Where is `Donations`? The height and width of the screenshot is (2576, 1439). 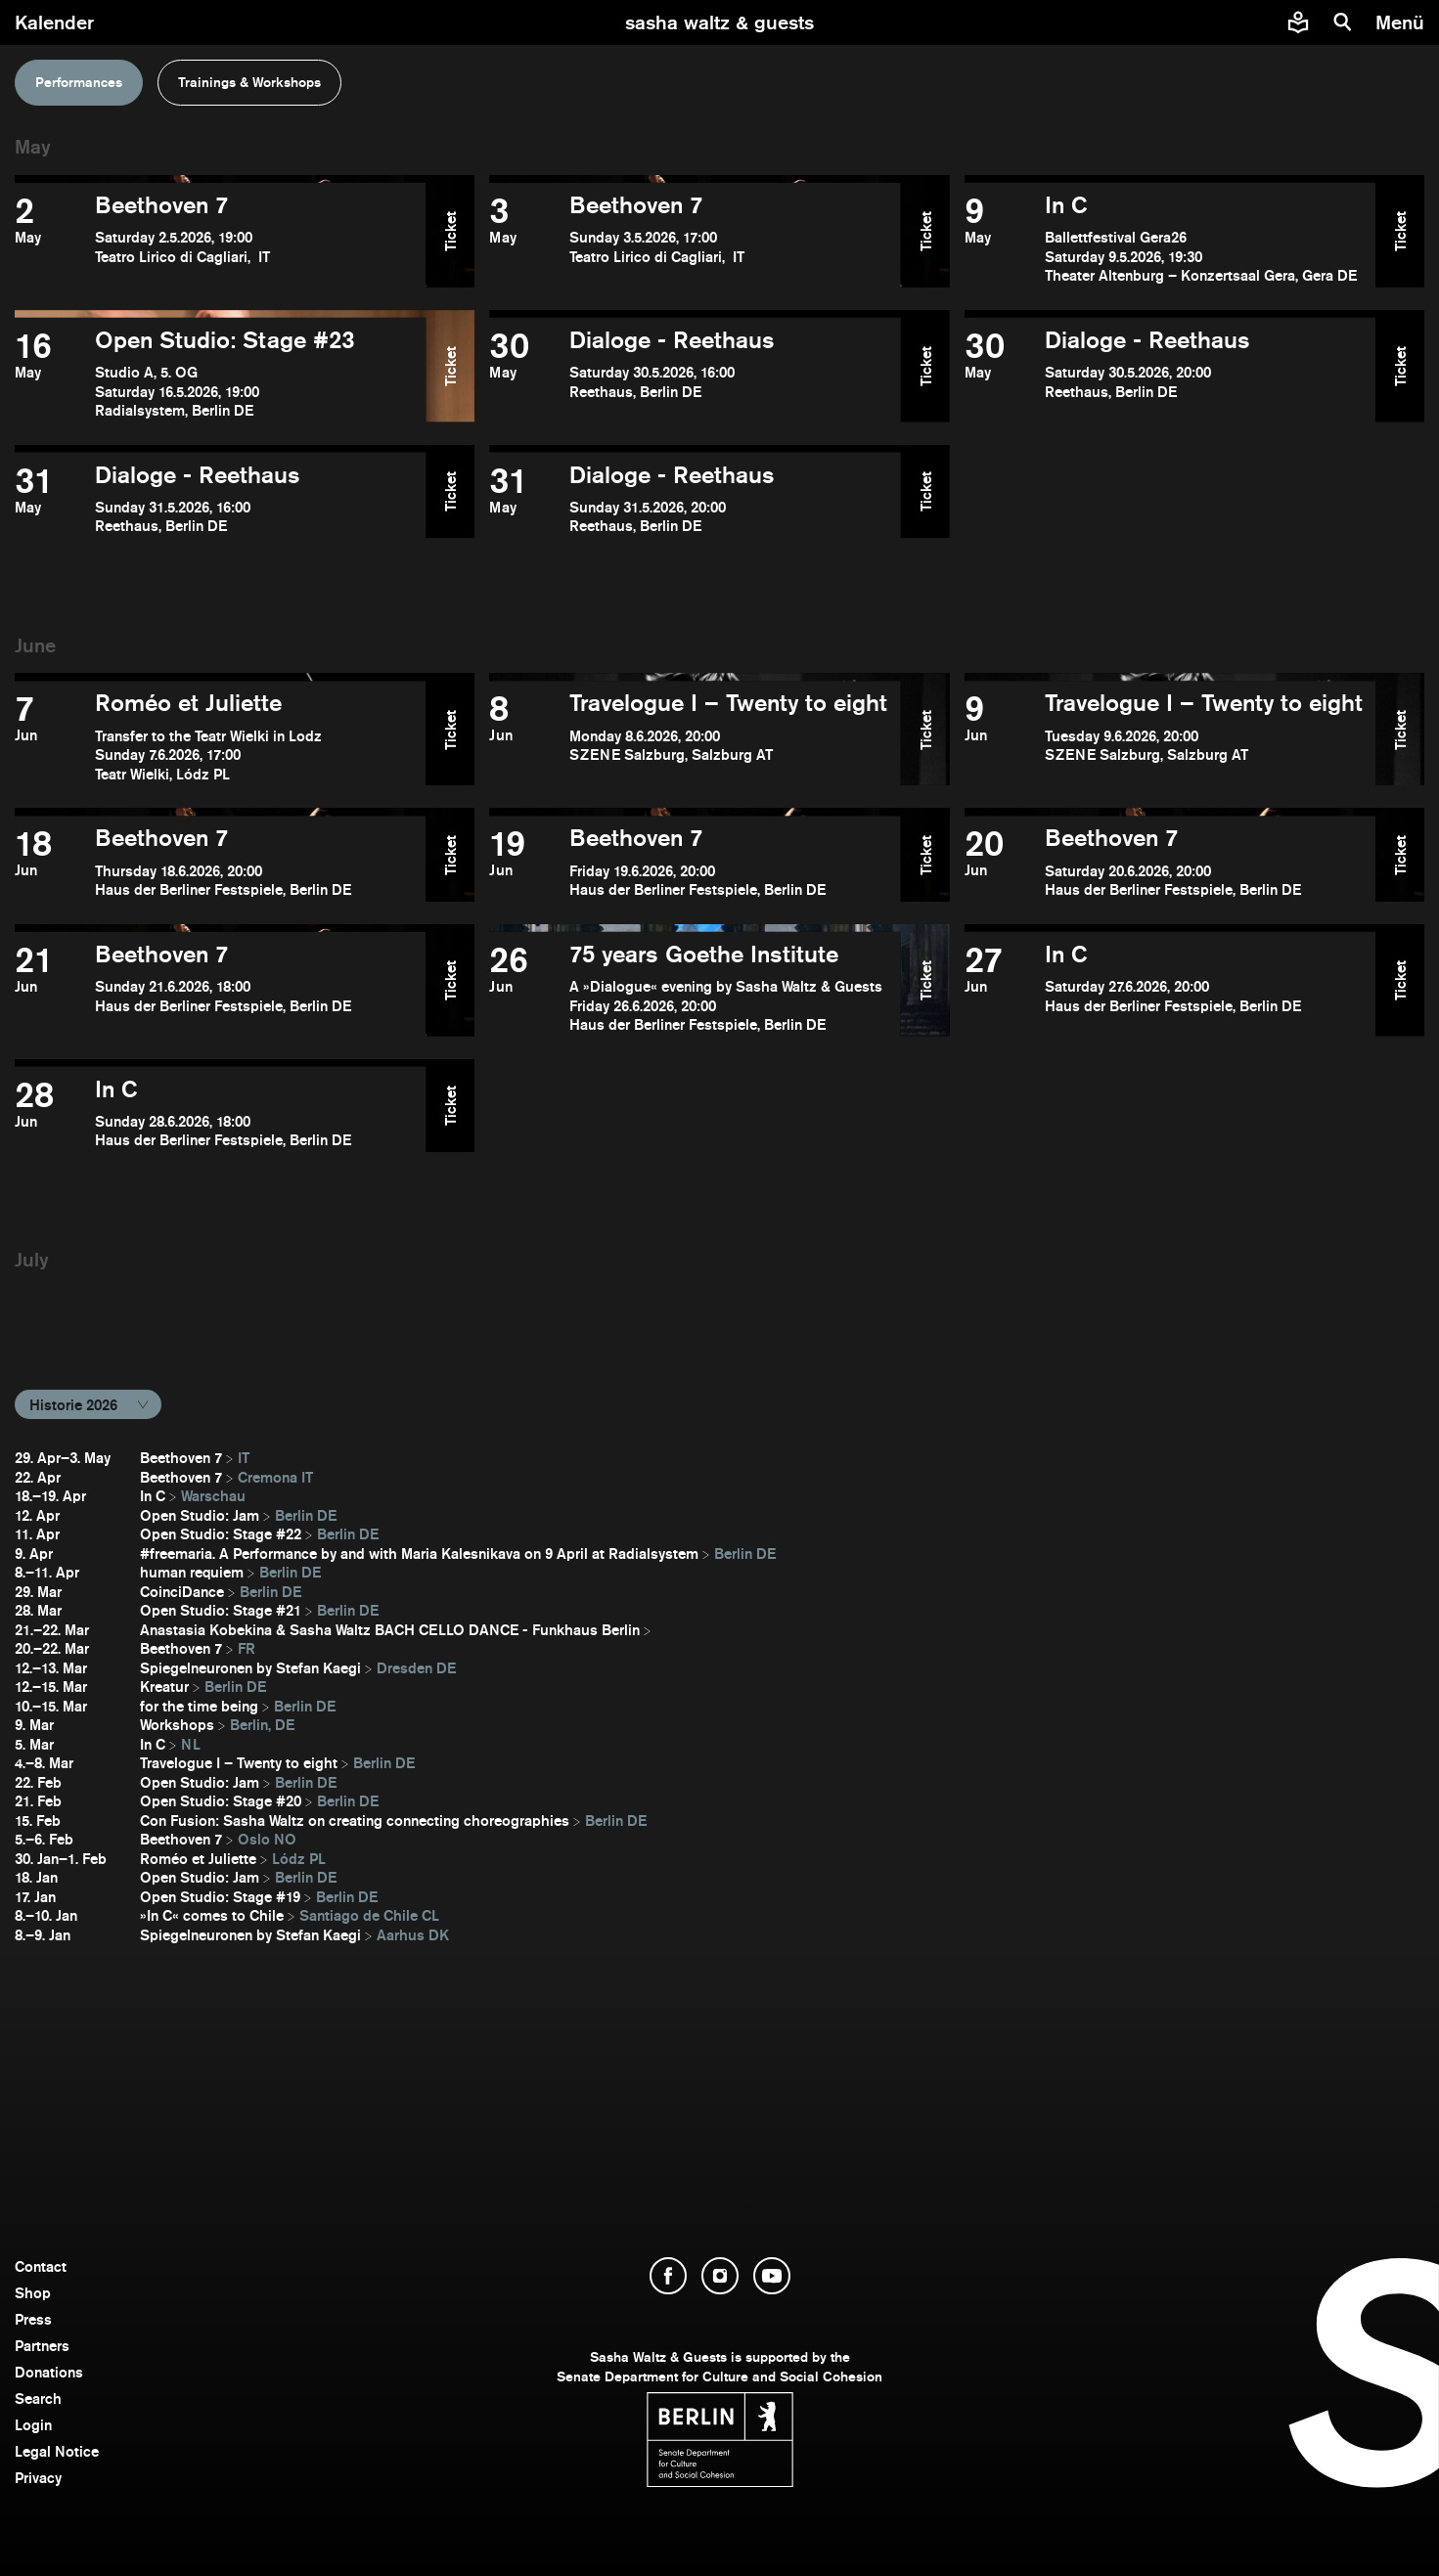 Donations is located at coordinates (49, 2372).